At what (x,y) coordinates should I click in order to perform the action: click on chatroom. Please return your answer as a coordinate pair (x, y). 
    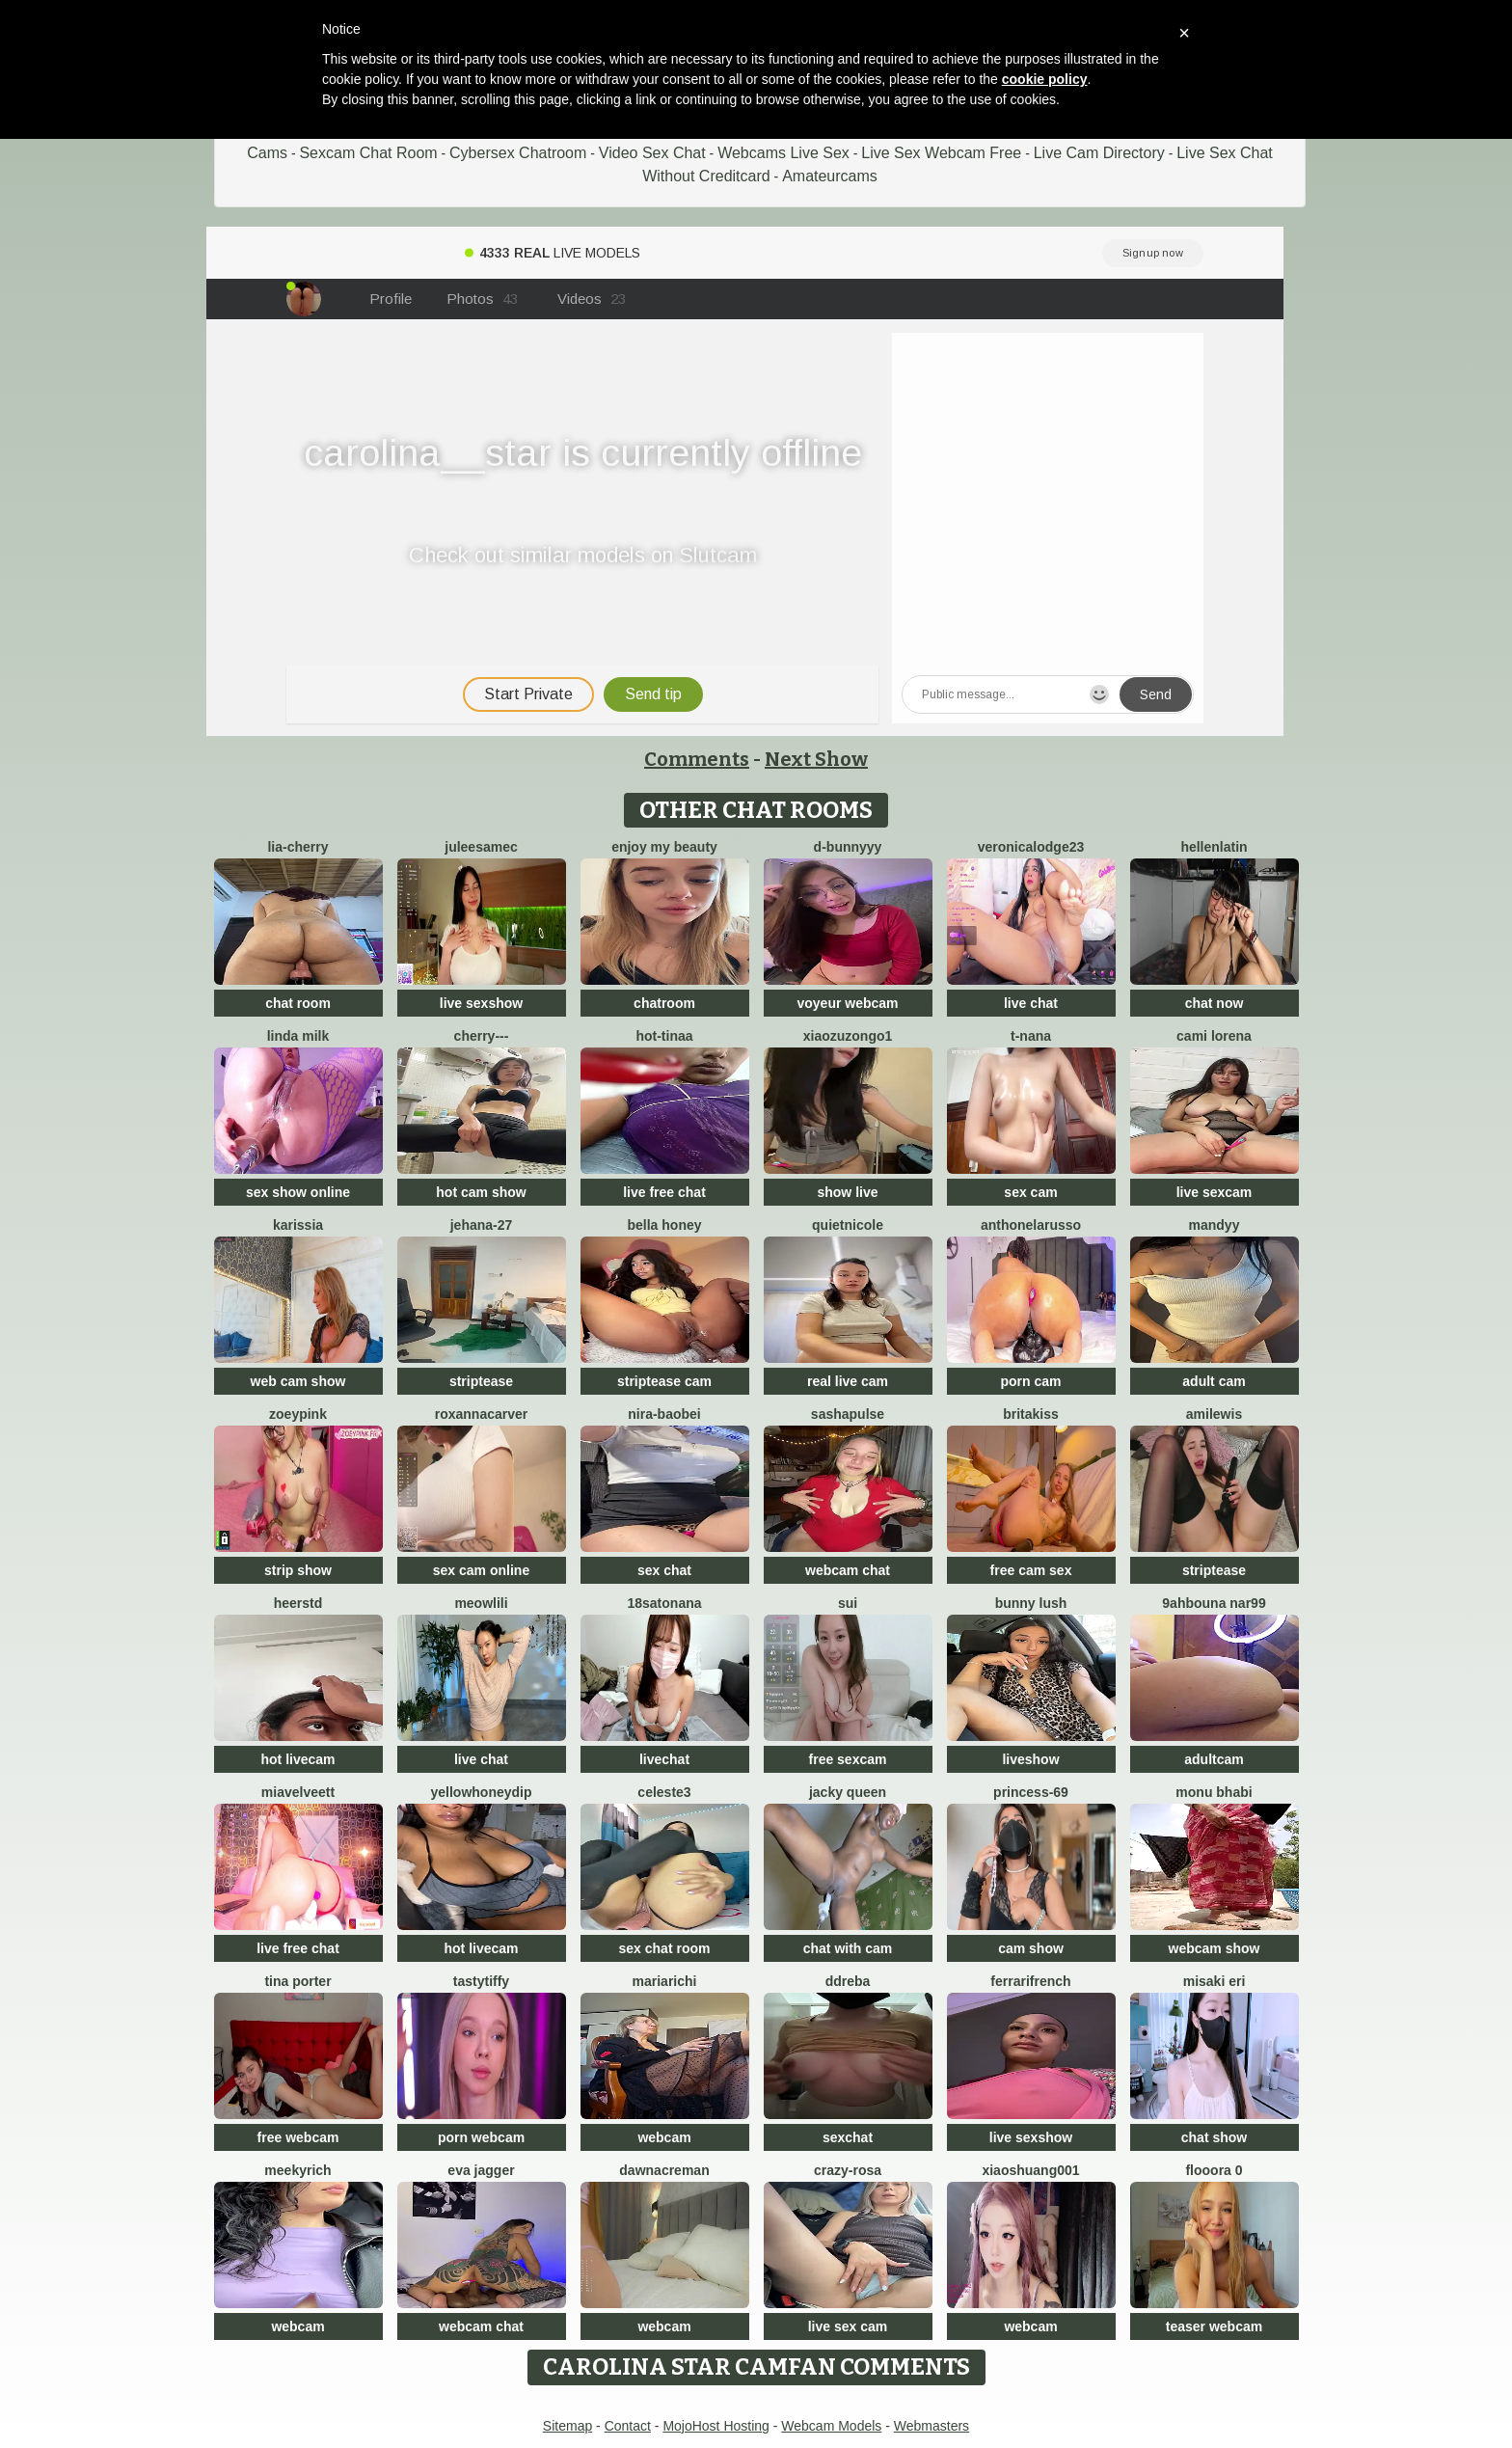
    Looking at the image, I should click on (664, 1003).